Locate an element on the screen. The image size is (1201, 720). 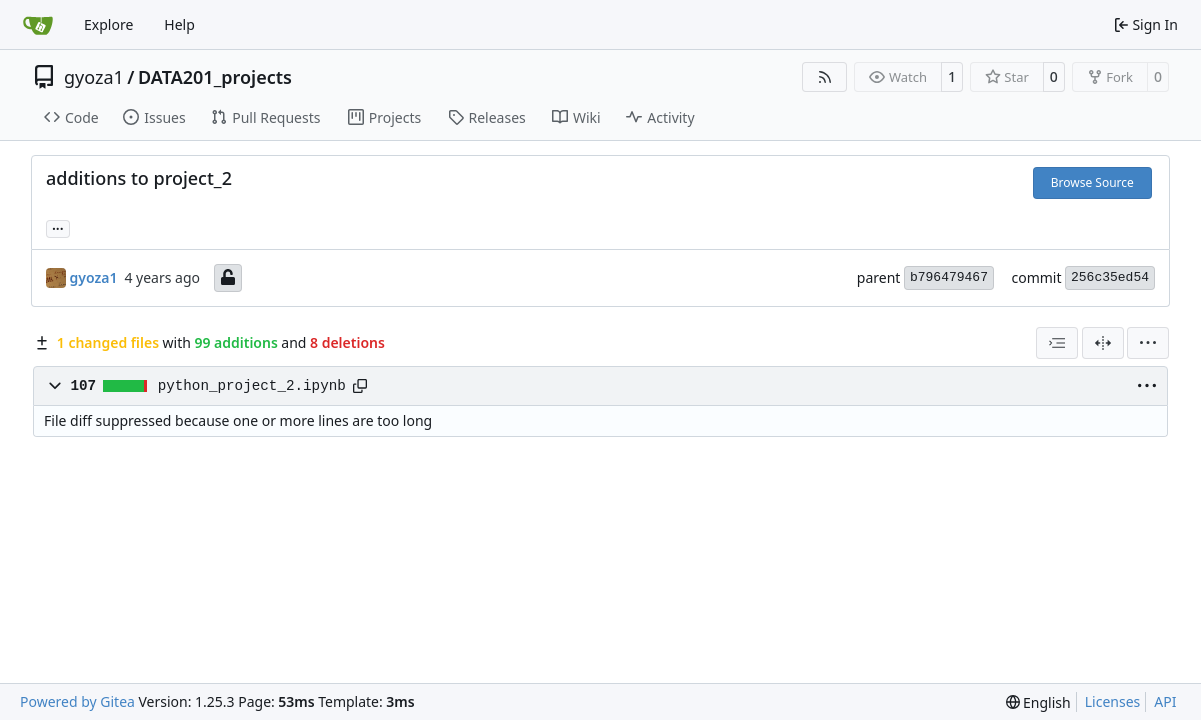
Browse Source is located at coordinates (1092, 182).